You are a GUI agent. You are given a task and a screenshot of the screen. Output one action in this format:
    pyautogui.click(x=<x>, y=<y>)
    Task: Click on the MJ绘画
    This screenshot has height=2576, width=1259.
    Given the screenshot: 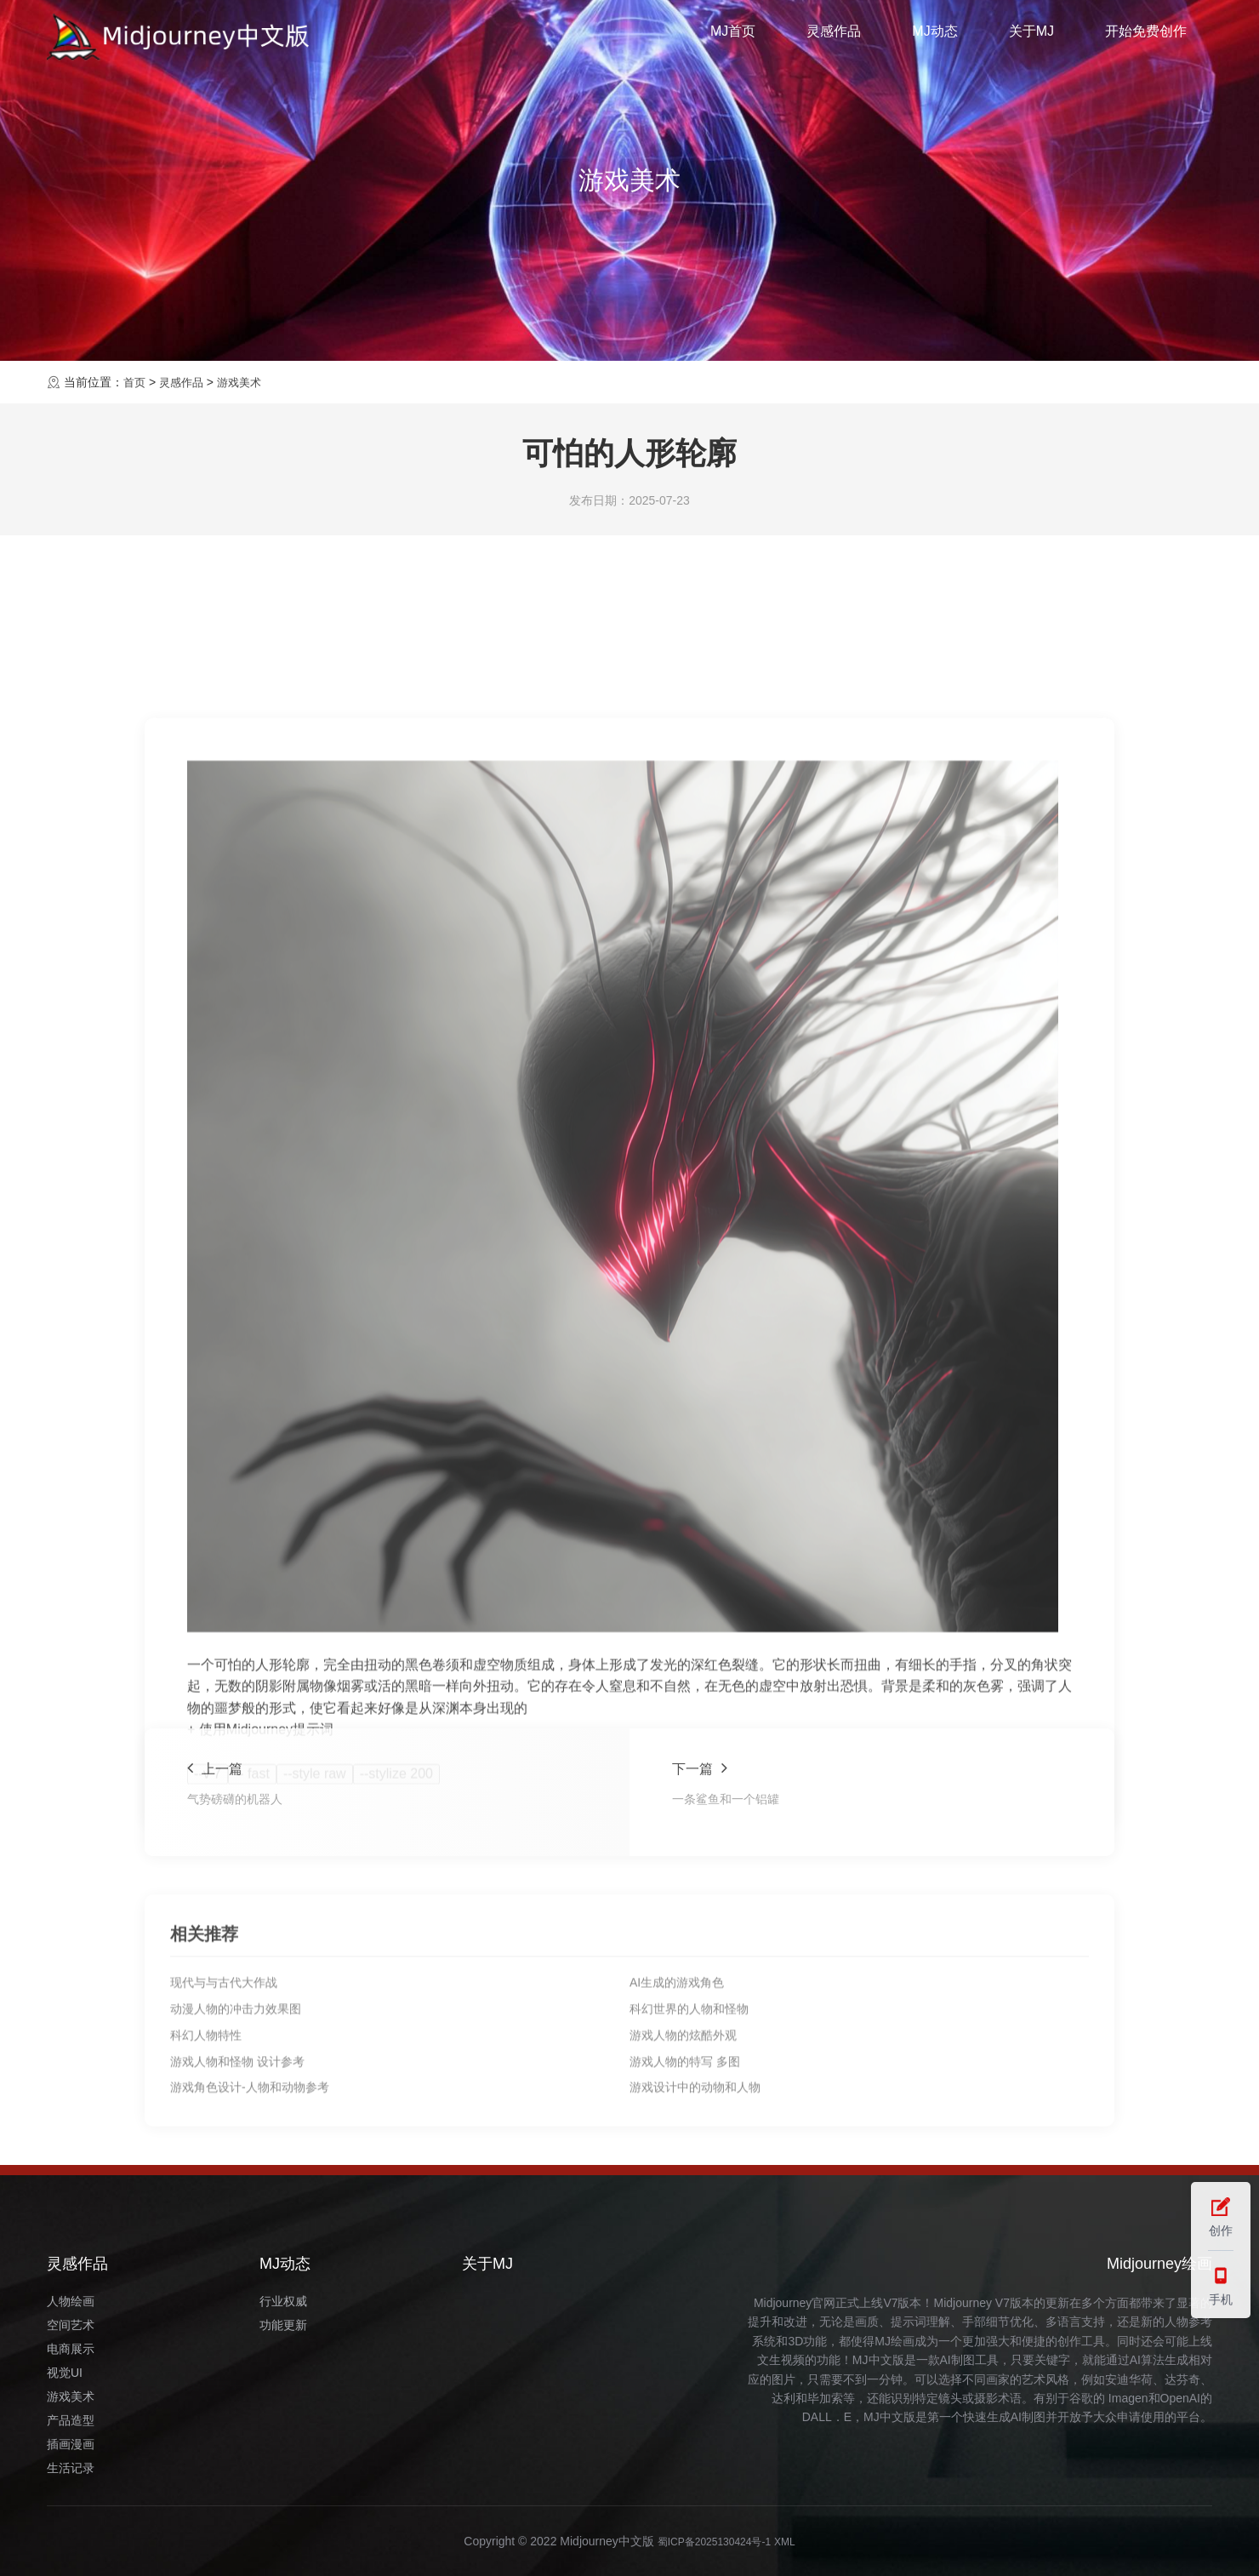 What is the action you would take?
    pyautogui.click(x=894, y=2341)
    